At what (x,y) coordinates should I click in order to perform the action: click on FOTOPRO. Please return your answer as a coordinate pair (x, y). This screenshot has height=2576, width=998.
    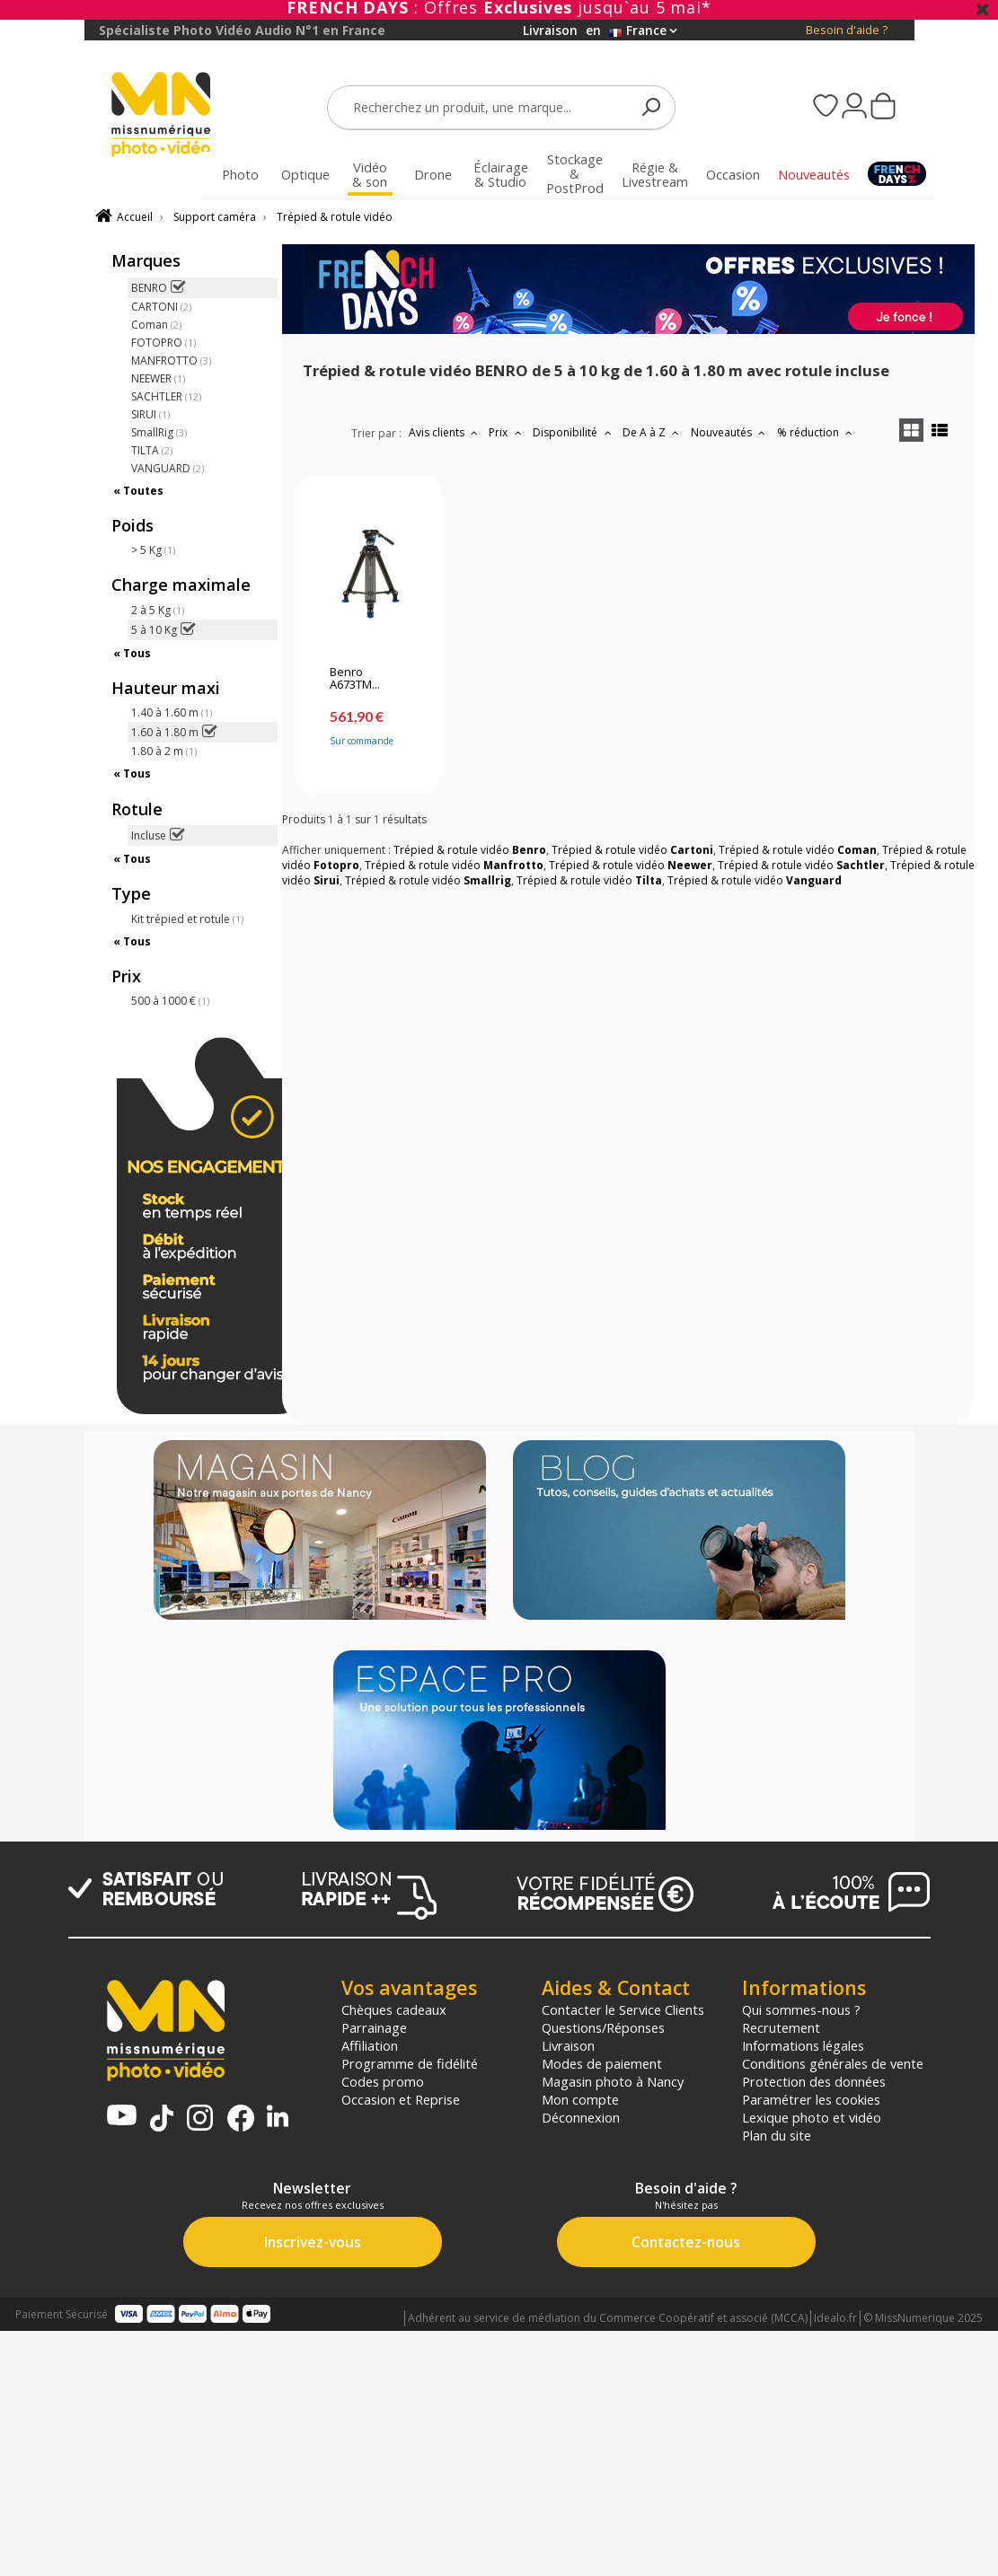
    Looking at the image, I should click on (163, 342).